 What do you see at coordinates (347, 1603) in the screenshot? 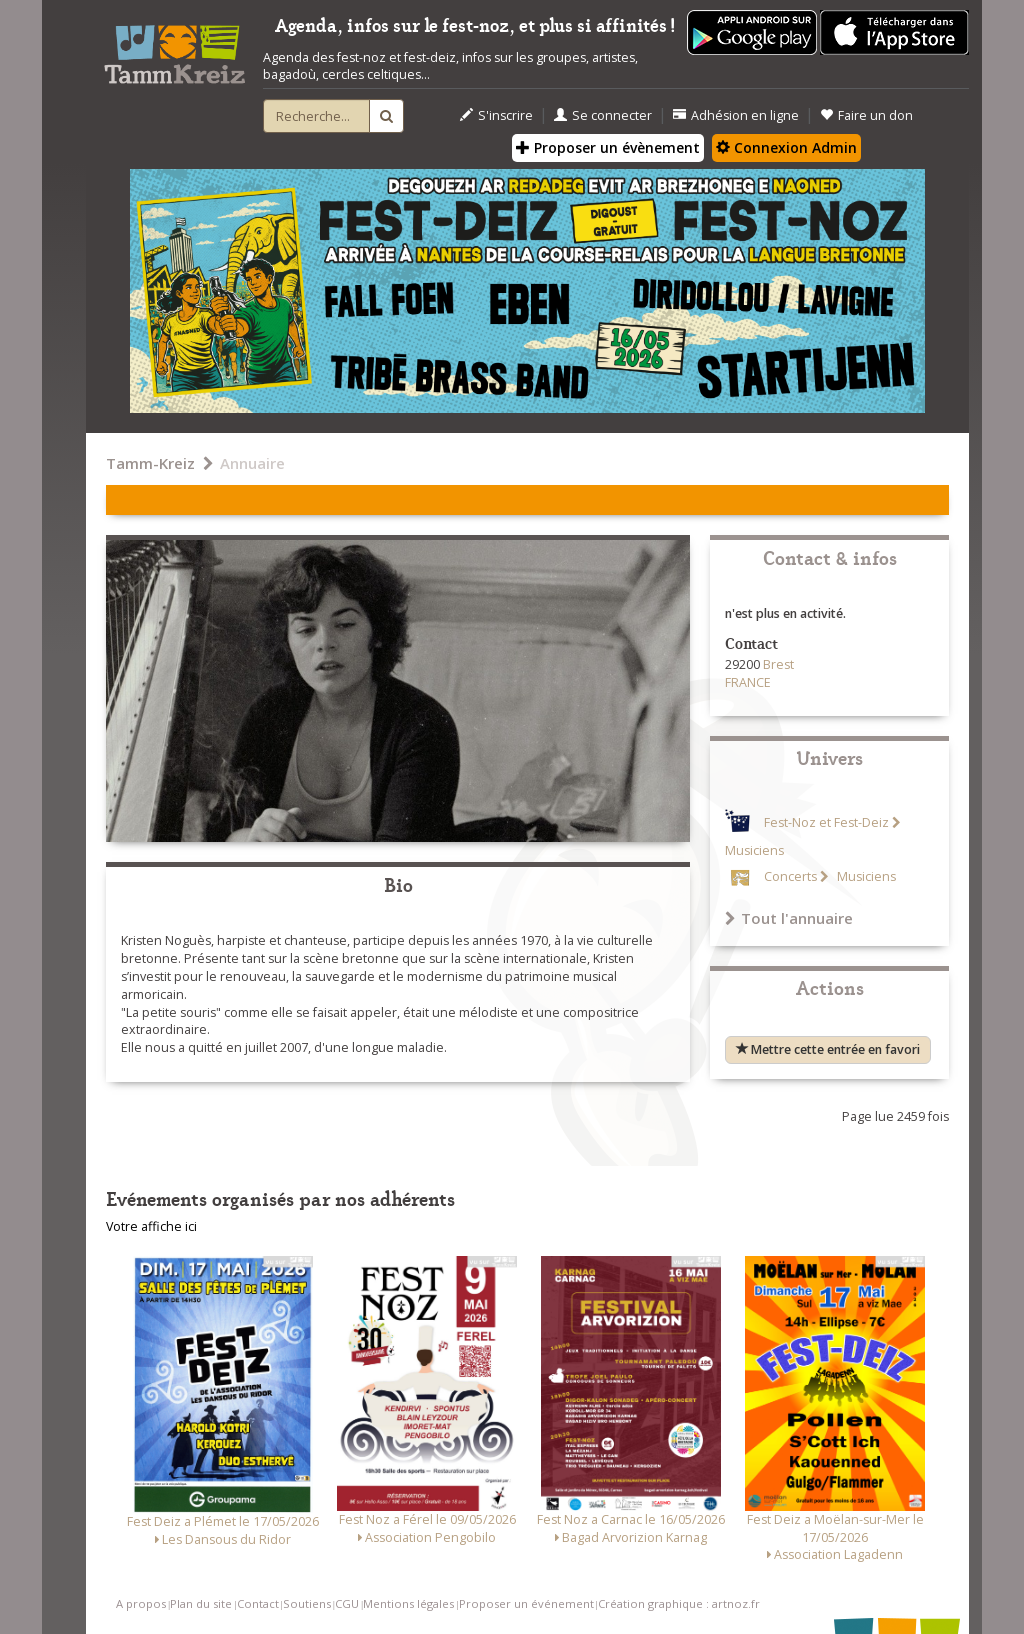
I see `CGU` at bounding box center [347, 1603].